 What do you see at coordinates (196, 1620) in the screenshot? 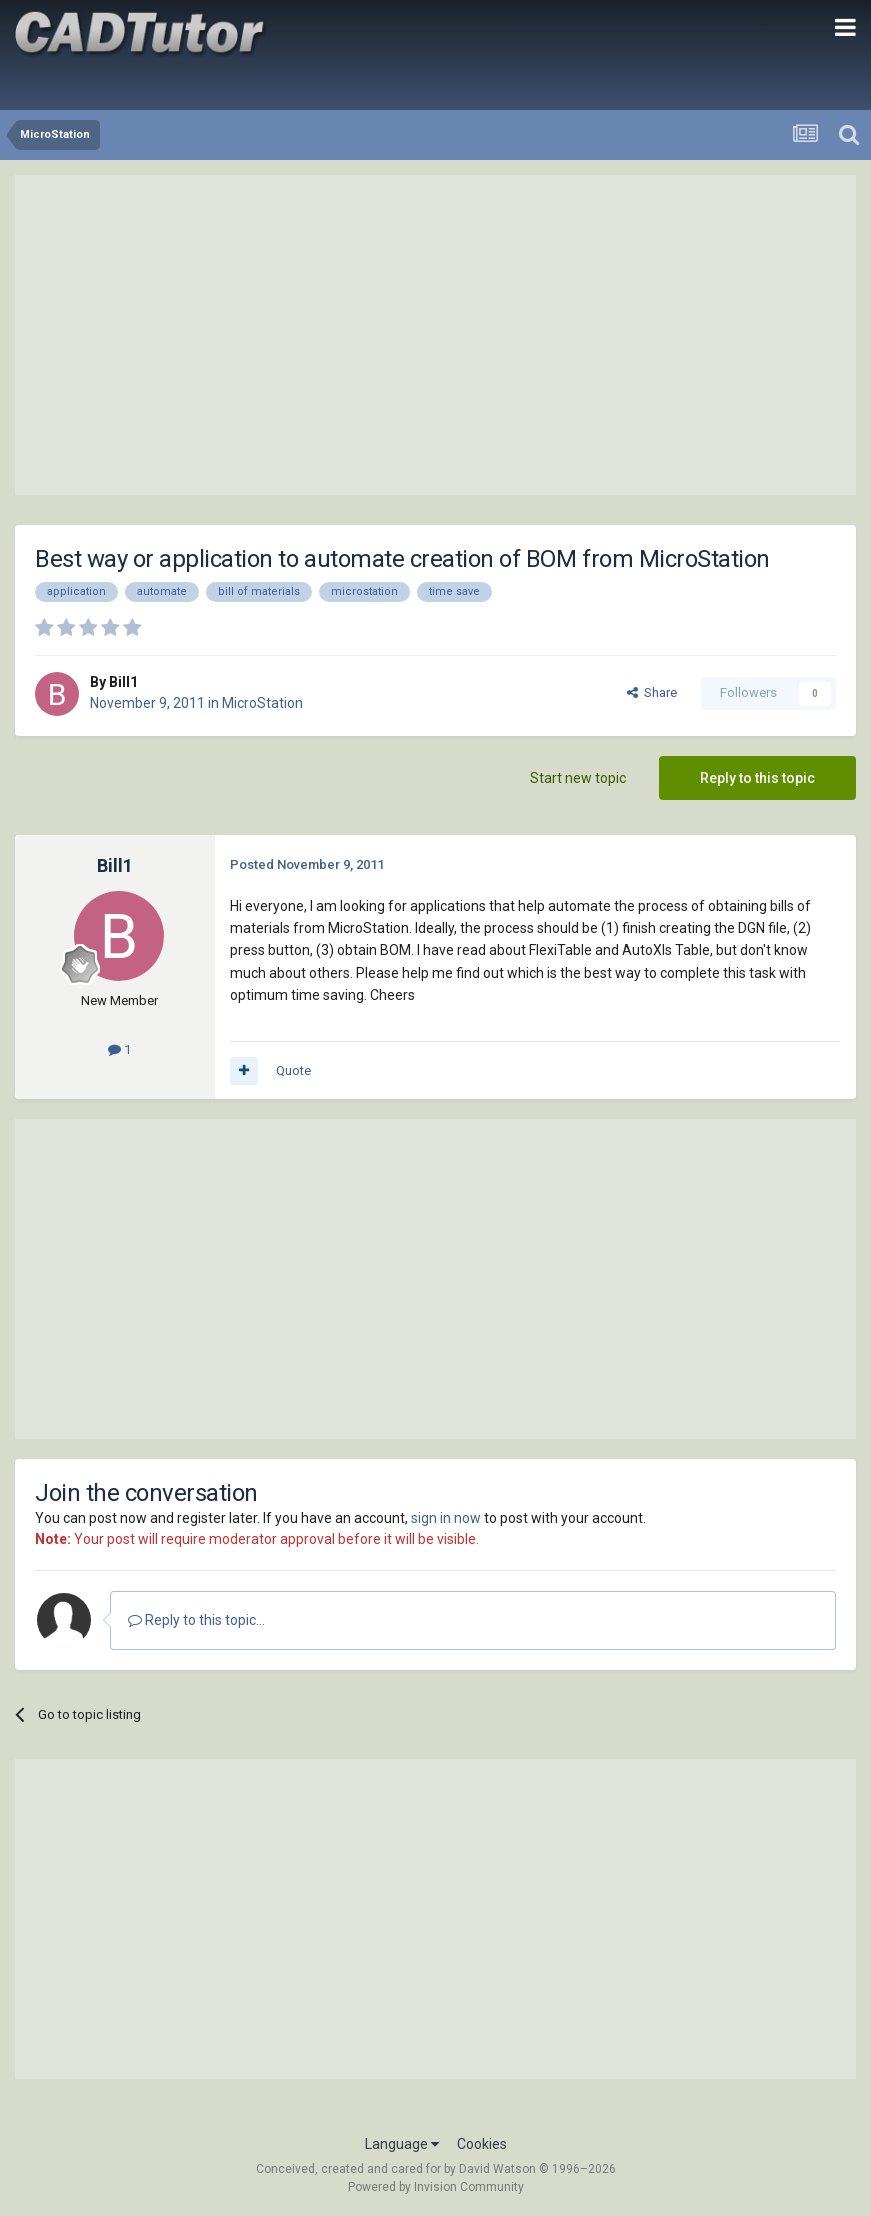
I see `Reply to this topic...` at bounding box center [196, 1620].